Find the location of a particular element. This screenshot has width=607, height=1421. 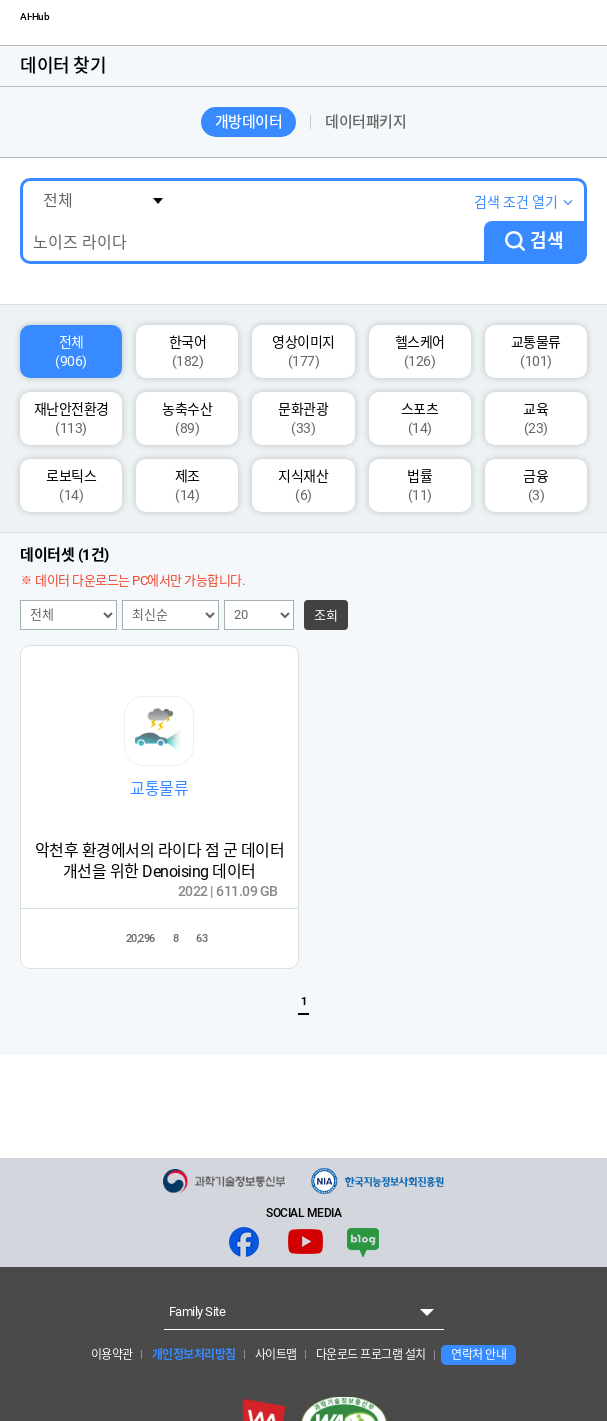

금융 is located at coordinates (535, 485).